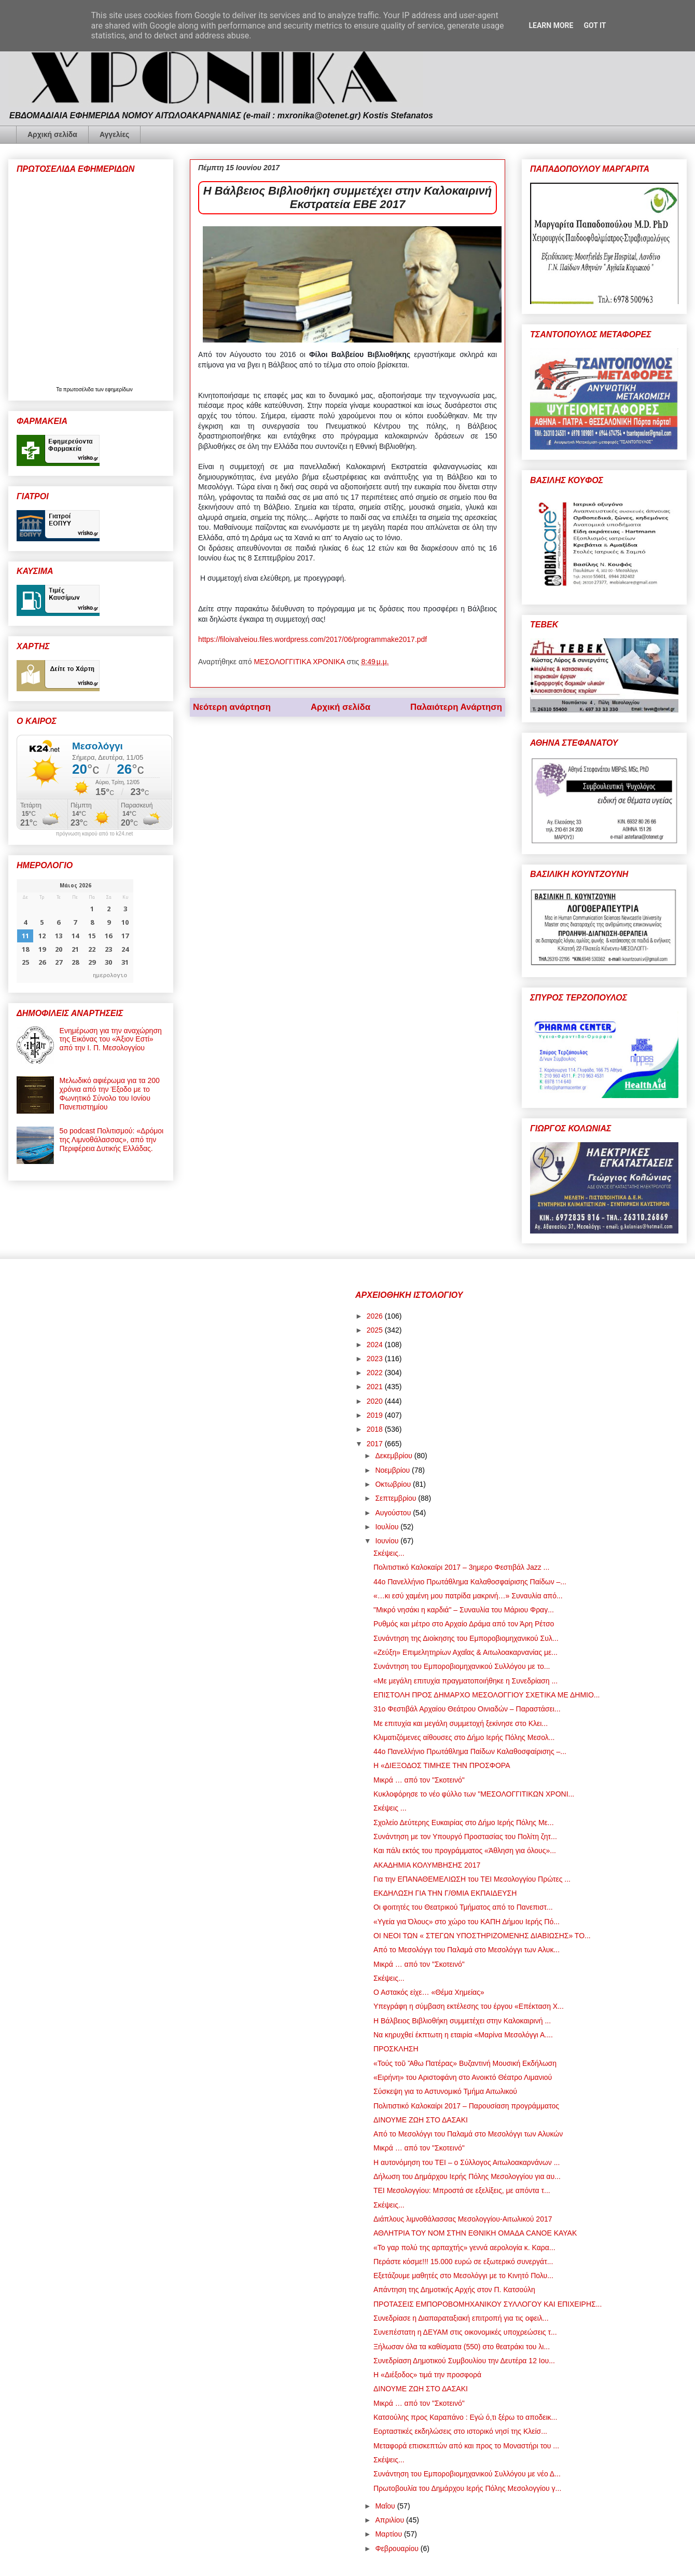 Image resolution: width=695 pixels, height=2576 pixels. What do you see at coordinates (376, 1330) in the screenshot?
I see `2025` at bounding box center [376, 1330].